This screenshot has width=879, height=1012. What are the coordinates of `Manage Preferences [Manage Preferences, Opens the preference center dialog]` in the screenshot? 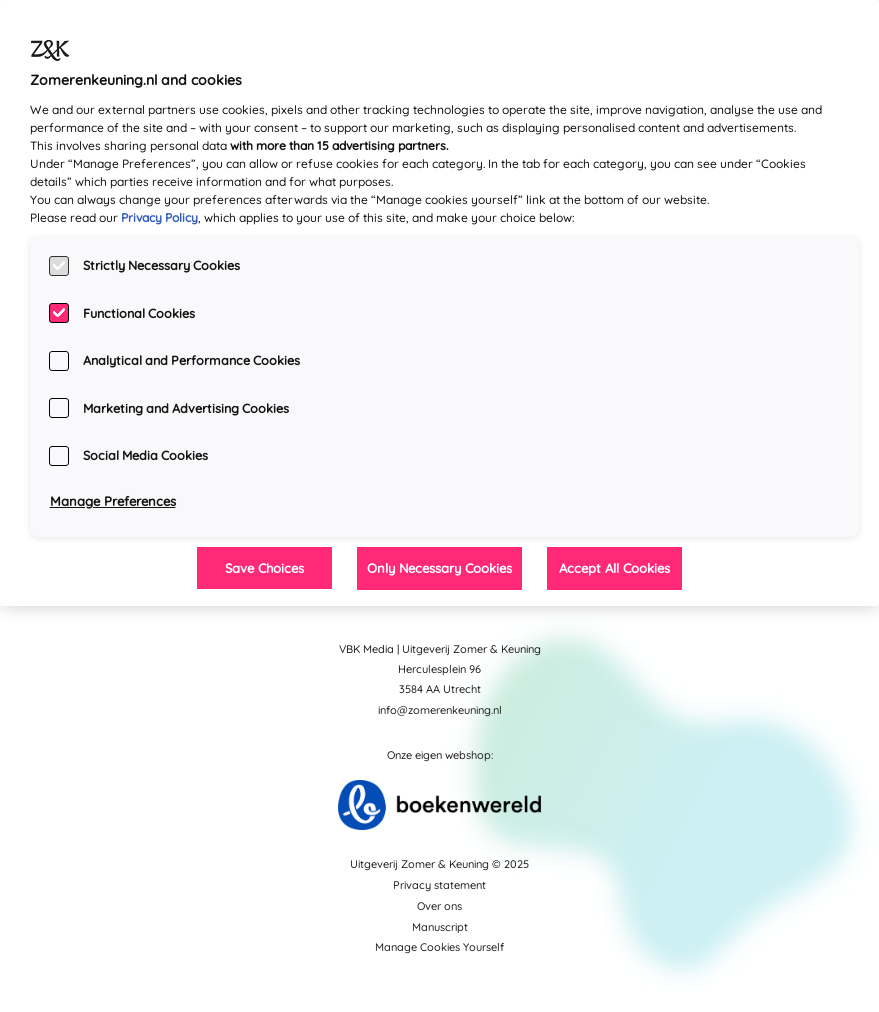 It's located at (113, 501).